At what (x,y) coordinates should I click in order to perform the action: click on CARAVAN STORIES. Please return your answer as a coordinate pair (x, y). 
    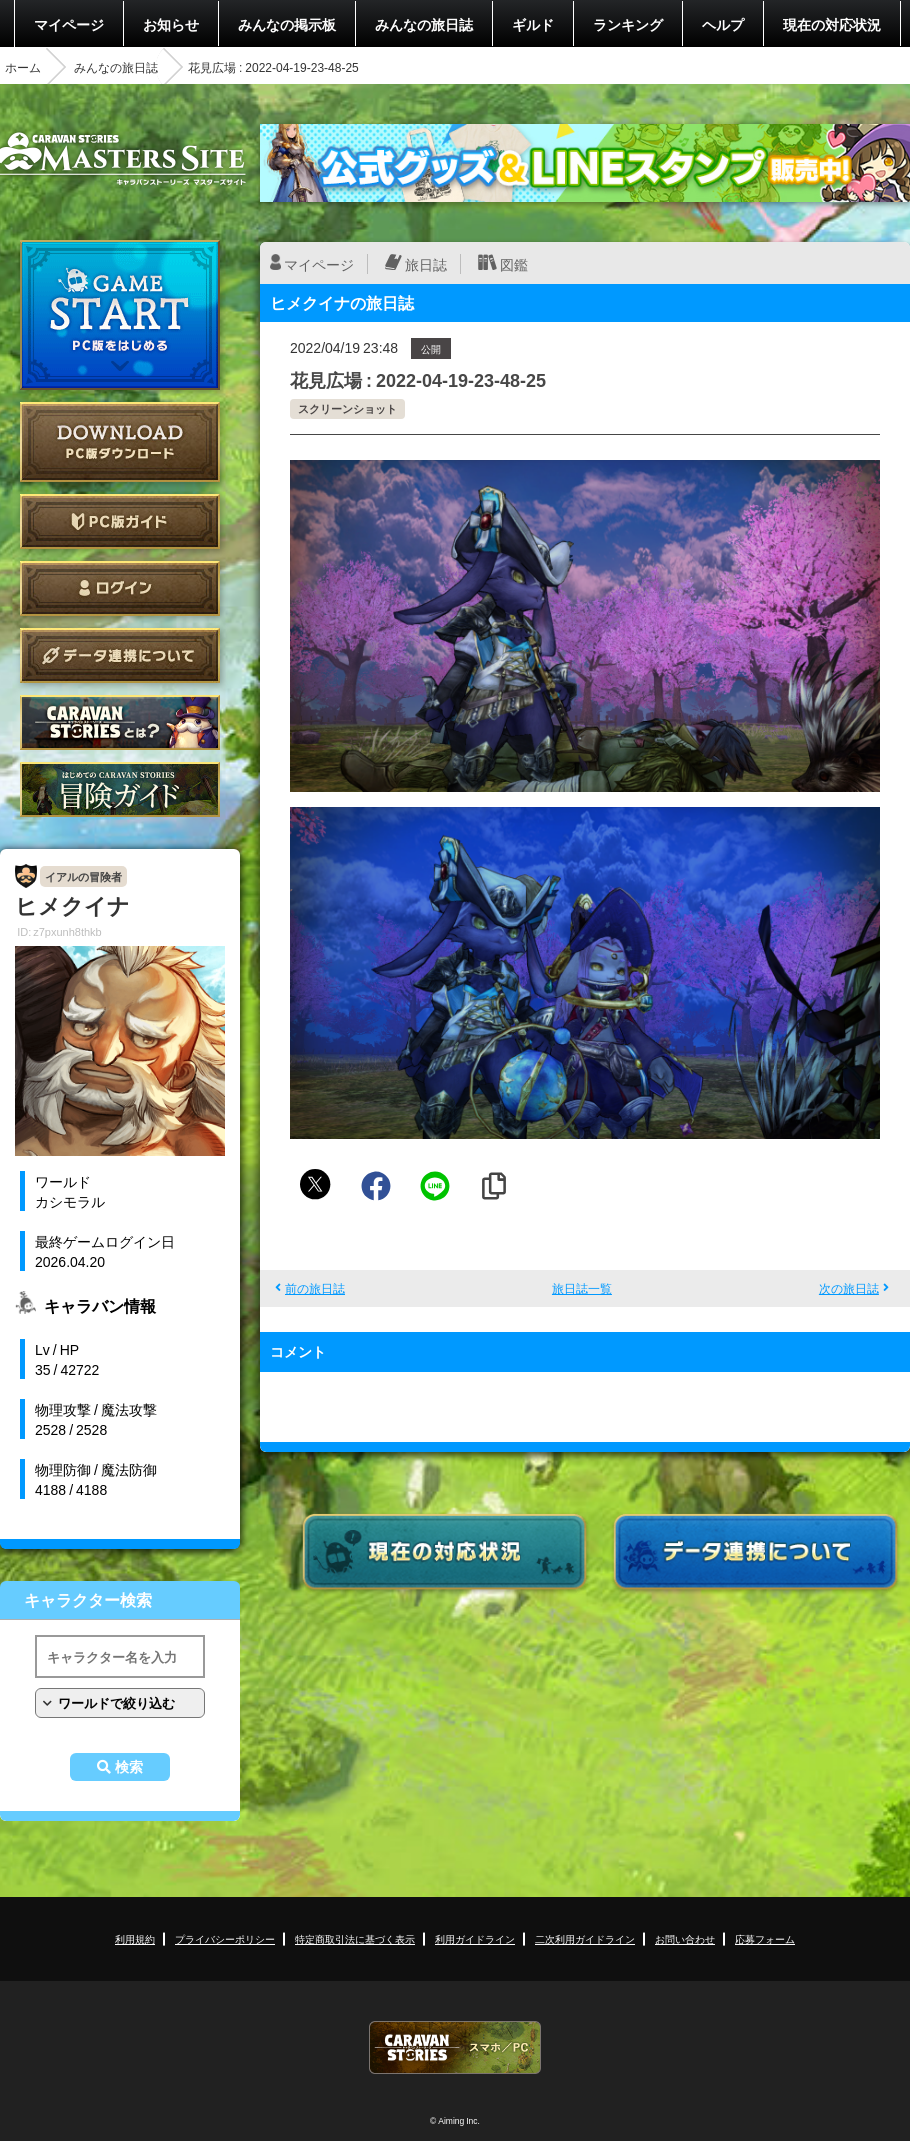
    Looking at the image, I should click on (455, 2047).